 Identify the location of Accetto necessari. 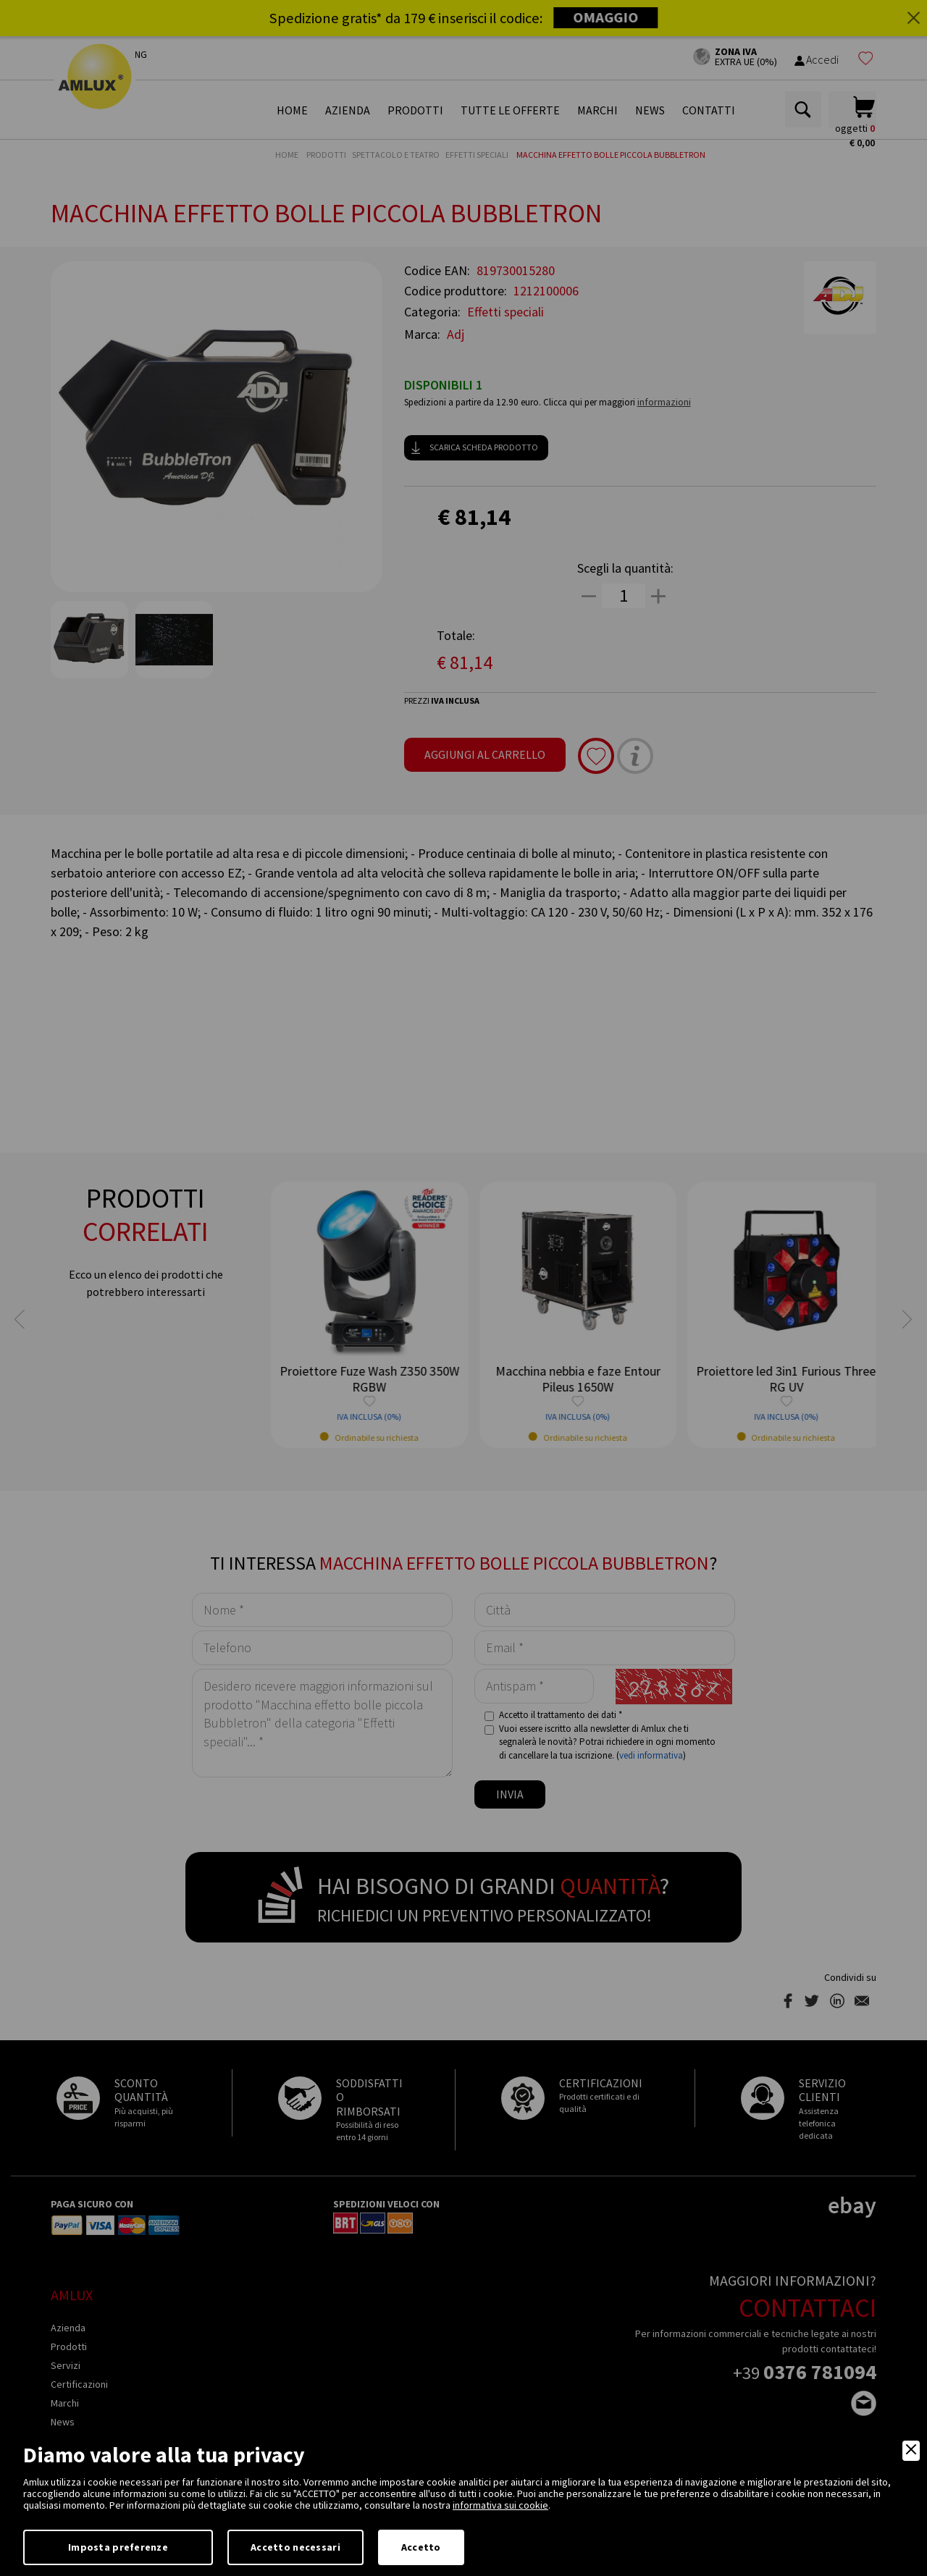
(295, 2547).